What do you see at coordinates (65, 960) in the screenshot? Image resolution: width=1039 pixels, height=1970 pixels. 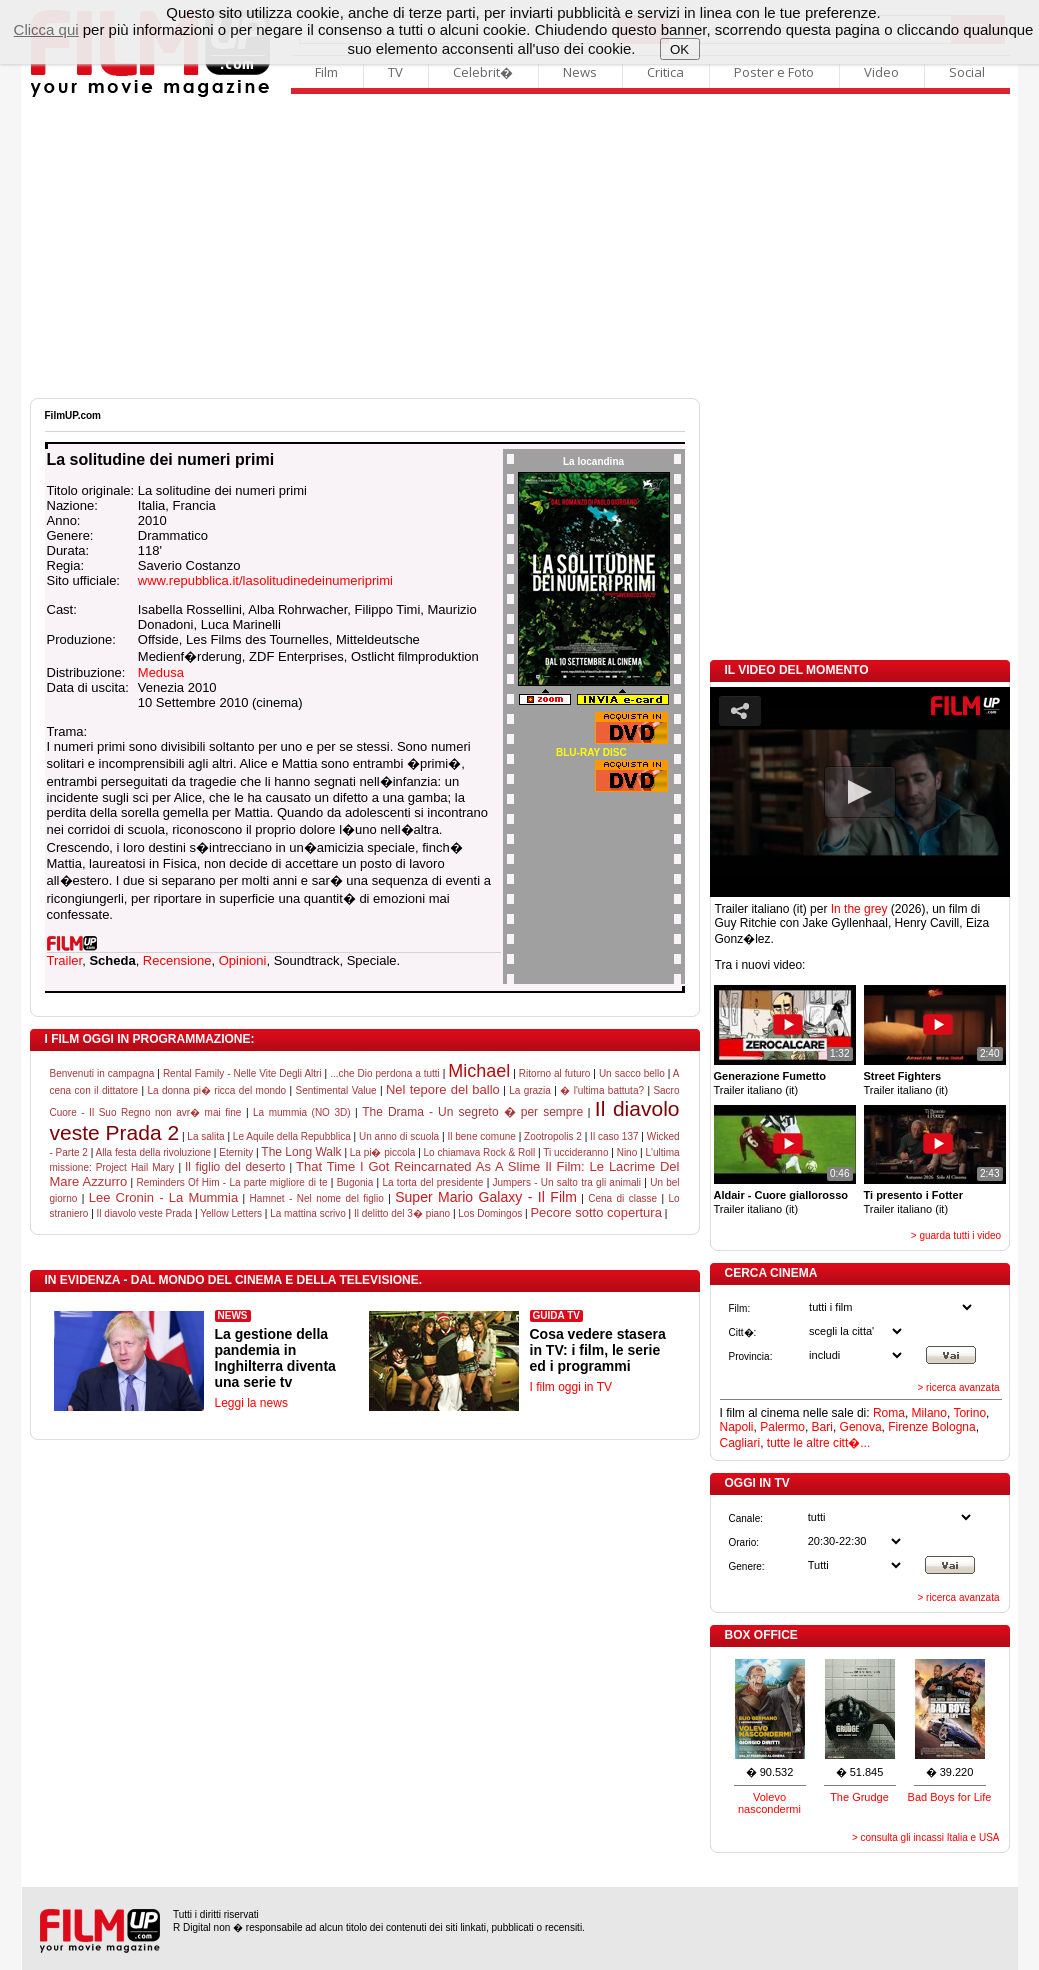 I see `Trailer` at bounding box center [65, 960].